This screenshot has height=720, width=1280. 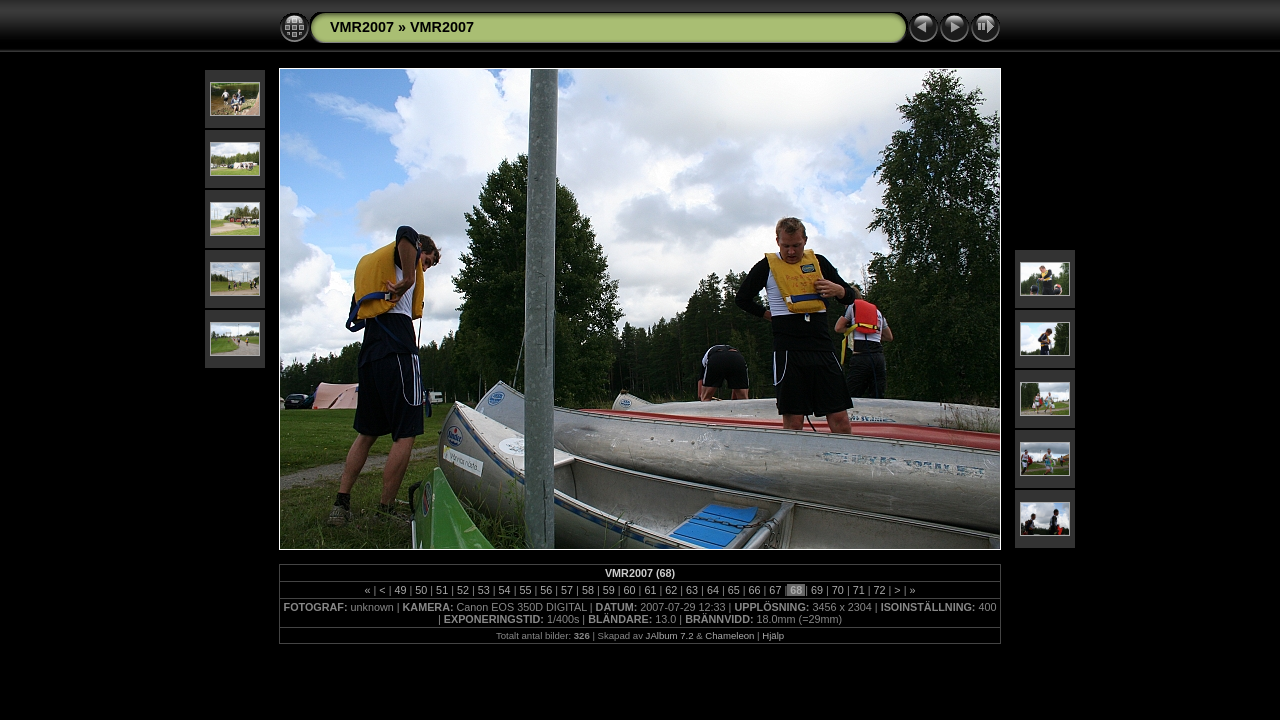 I want to click on 55, so click(x=525, y=590).